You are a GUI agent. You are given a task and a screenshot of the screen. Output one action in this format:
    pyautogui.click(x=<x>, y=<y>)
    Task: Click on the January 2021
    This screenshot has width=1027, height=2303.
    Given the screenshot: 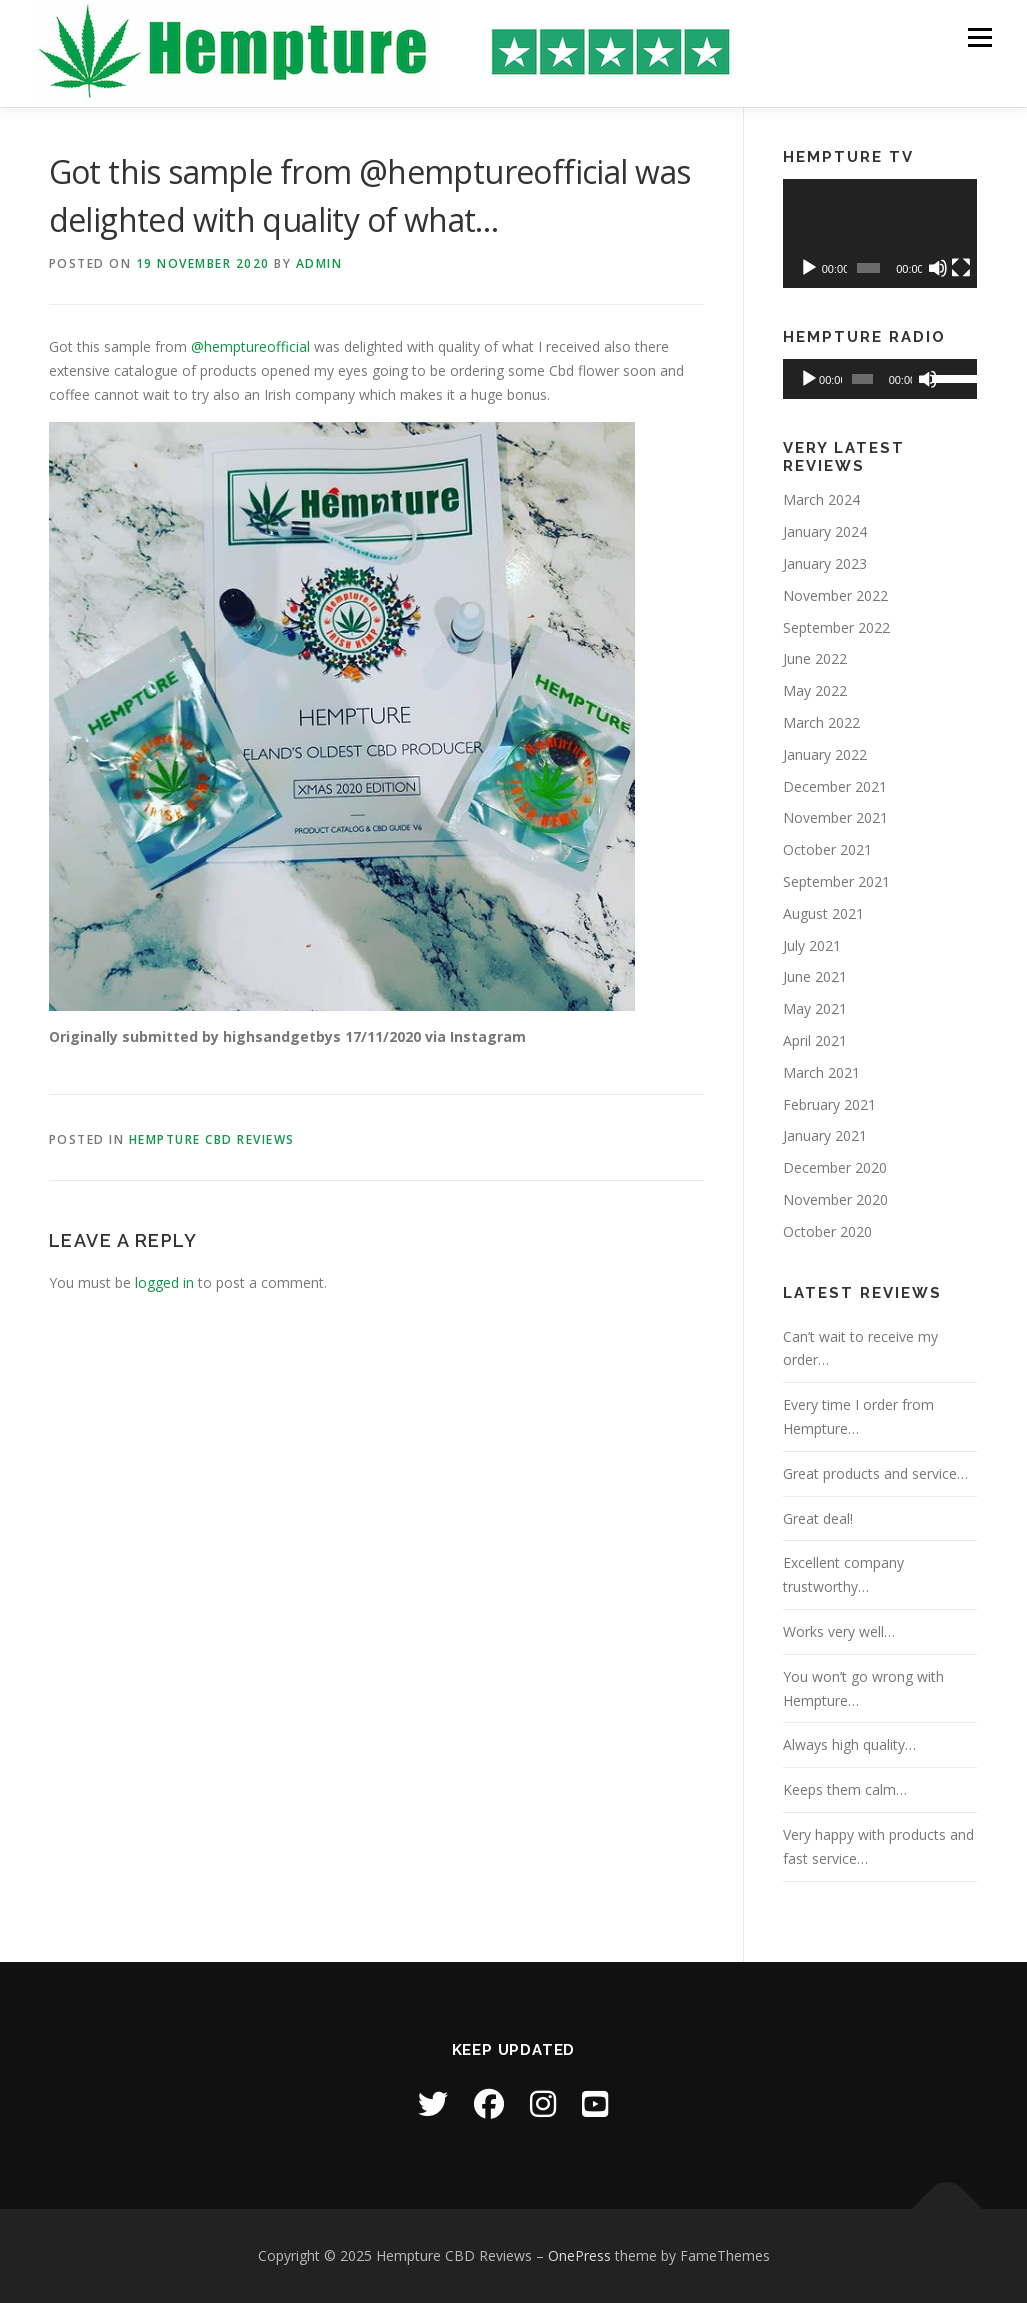 What is the action you would take?
    pyautogui.click(x=825, y=1135)
    